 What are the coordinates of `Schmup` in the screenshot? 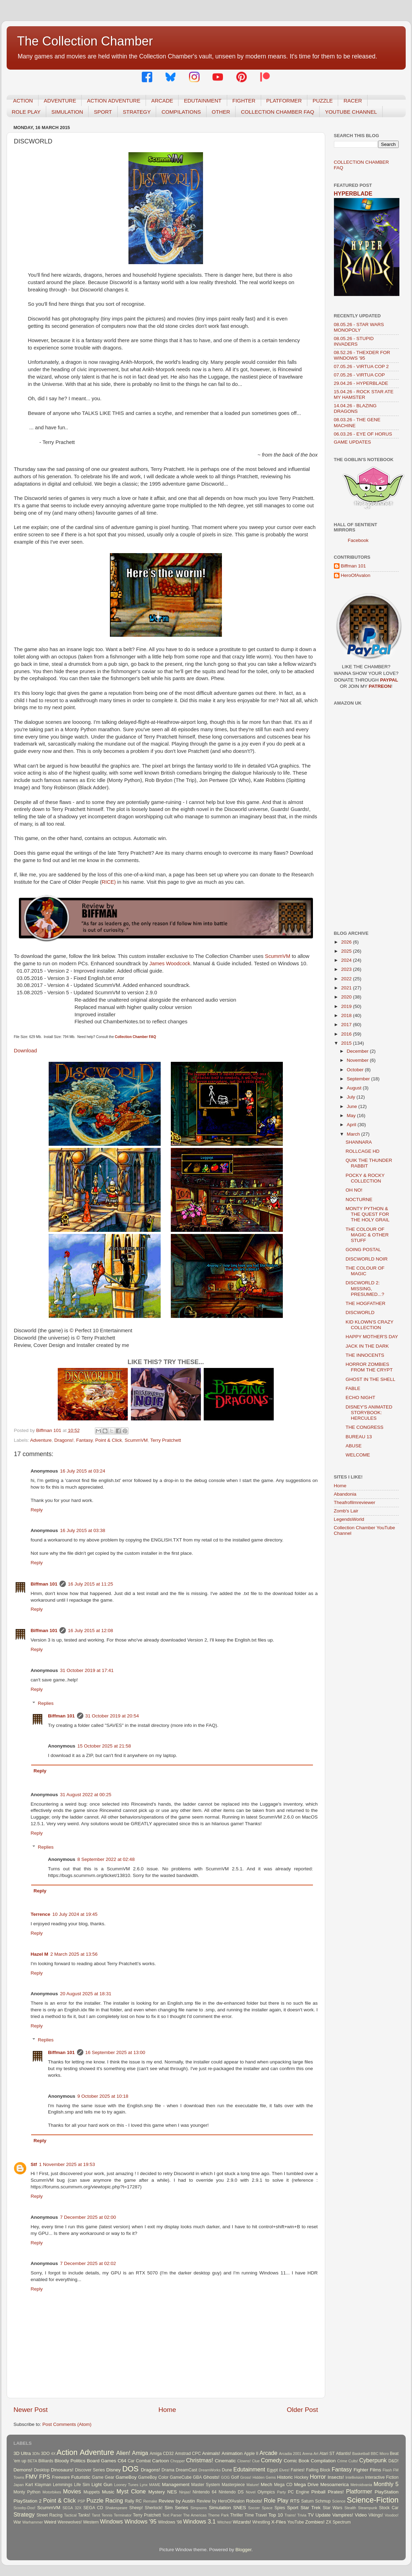 It's located at (323, 2501).